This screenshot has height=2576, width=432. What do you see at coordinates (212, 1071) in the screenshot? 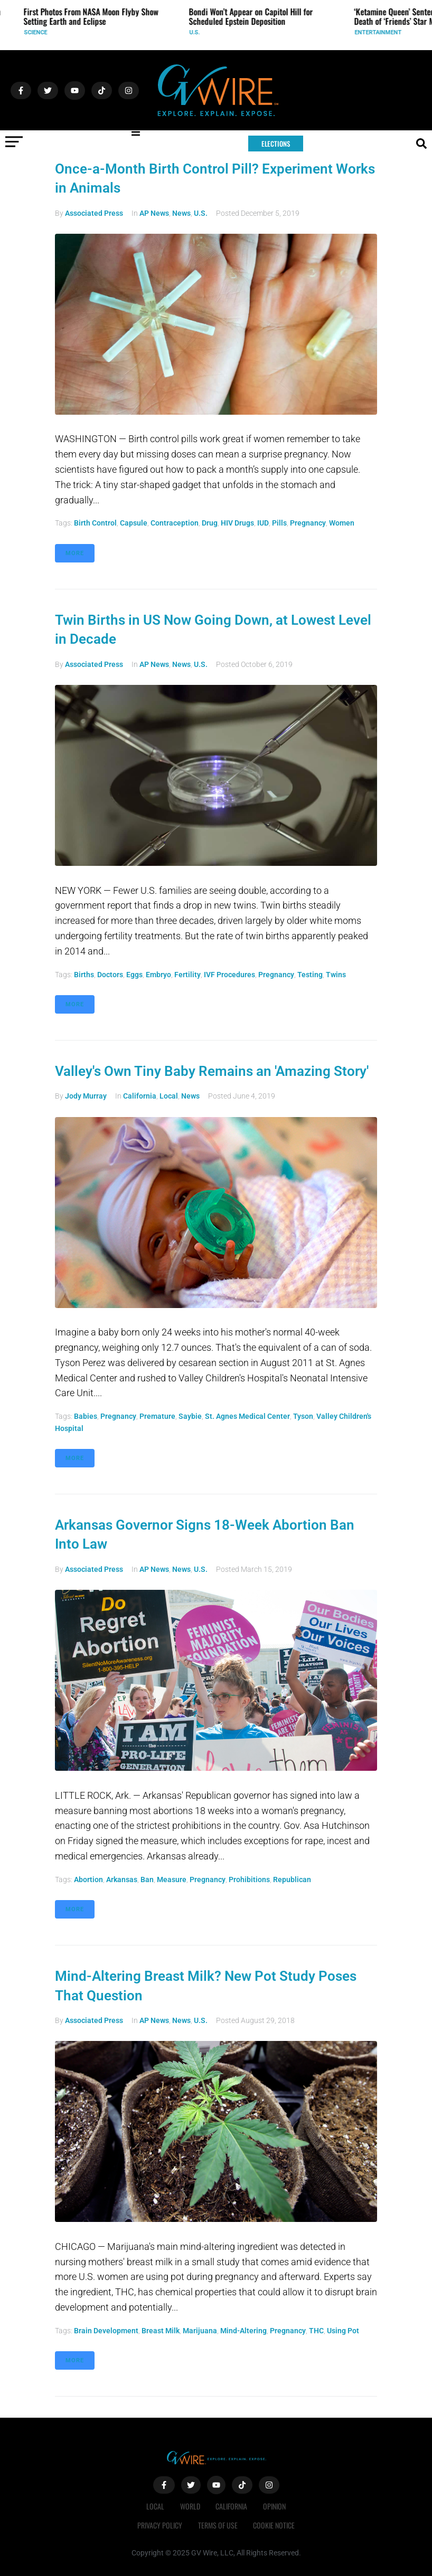
I see `Valley's Own Tiny Baby Remains an 'Amazing Story'` at bounding box center [212, 1071].